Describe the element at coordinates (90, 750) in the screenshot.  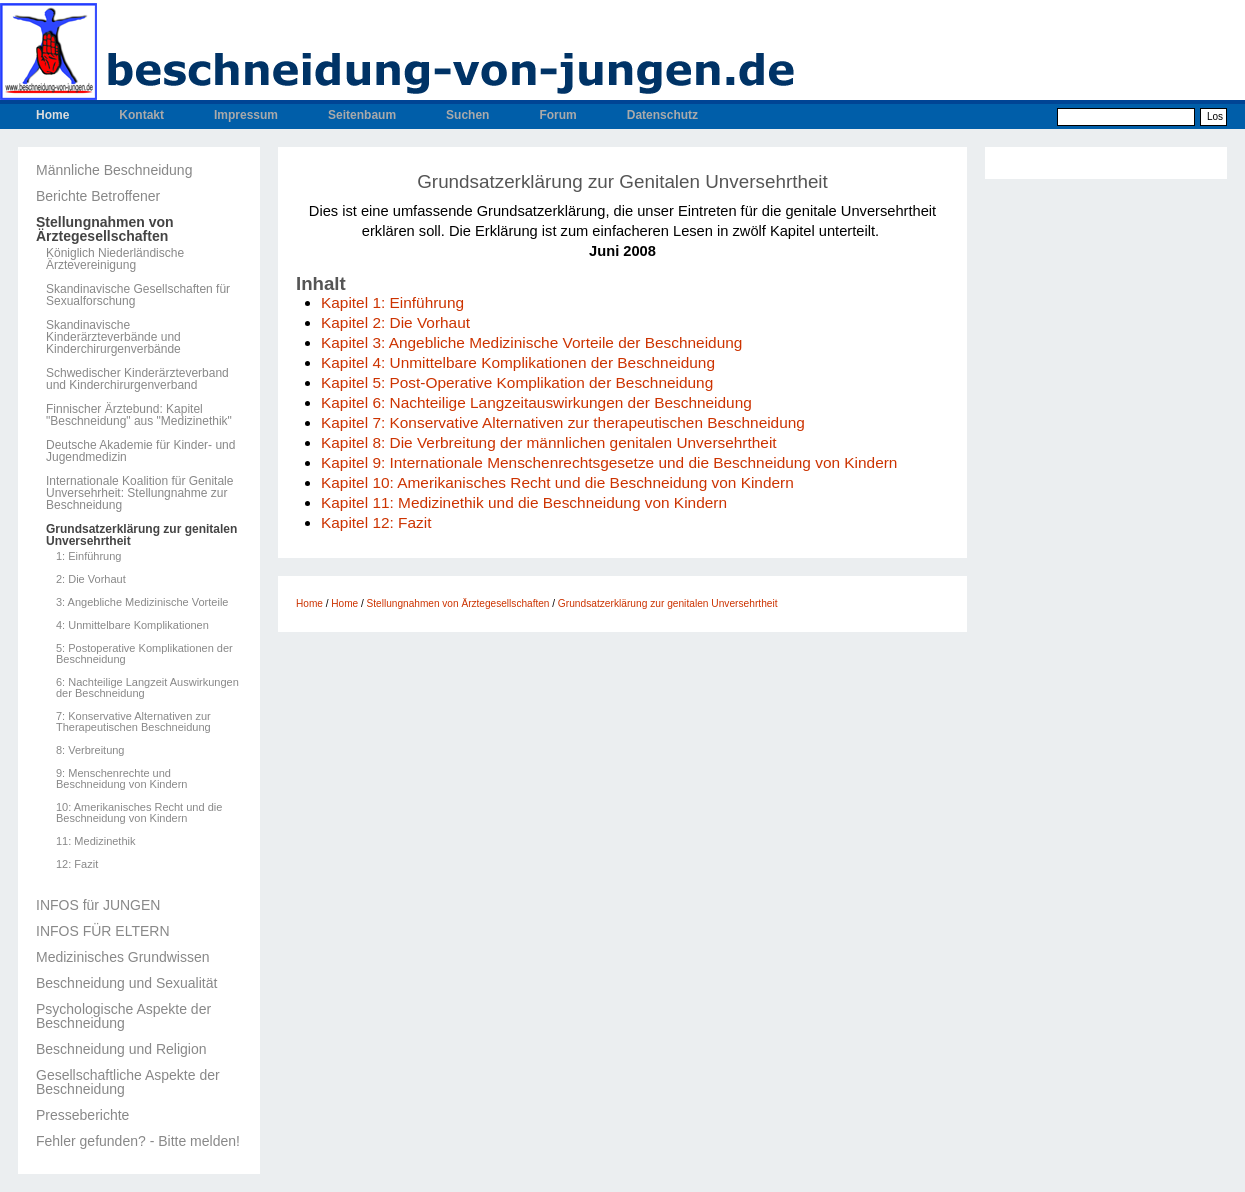
I see `8: Verbreitung` at that location.